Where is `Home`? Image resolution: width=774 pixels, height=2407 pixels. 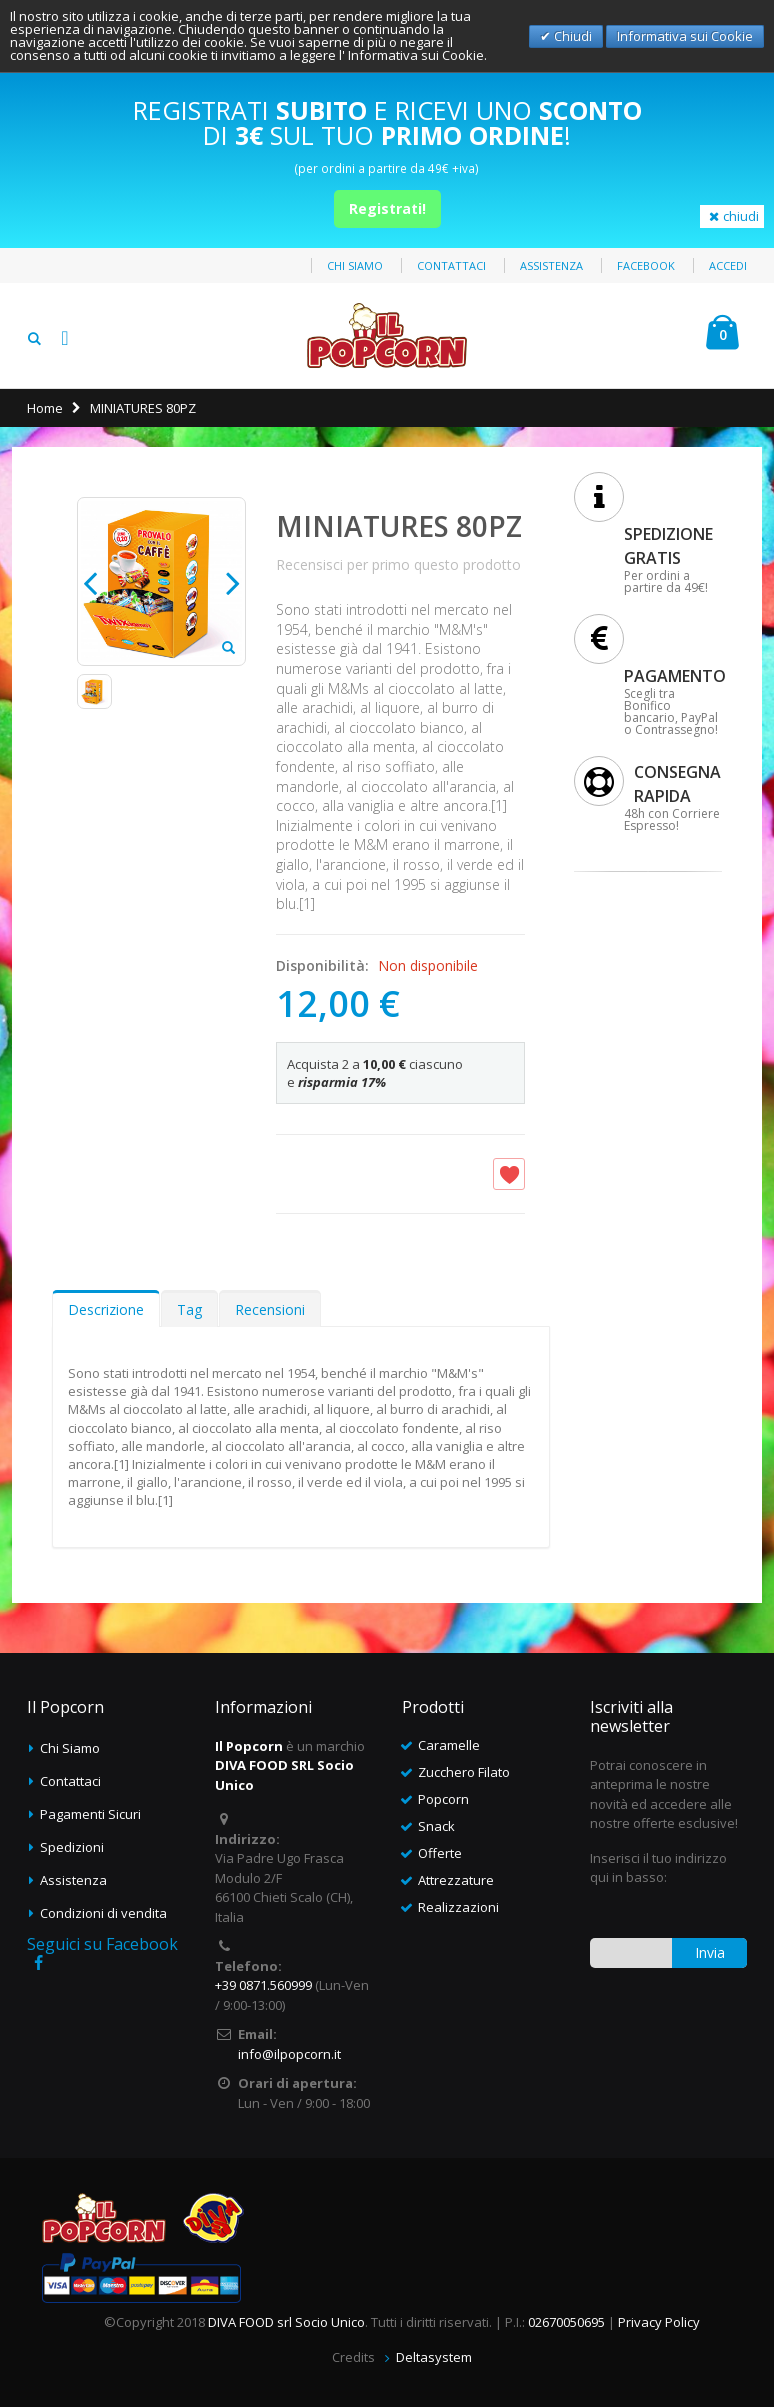 Home is located at coordinates (45, 408).